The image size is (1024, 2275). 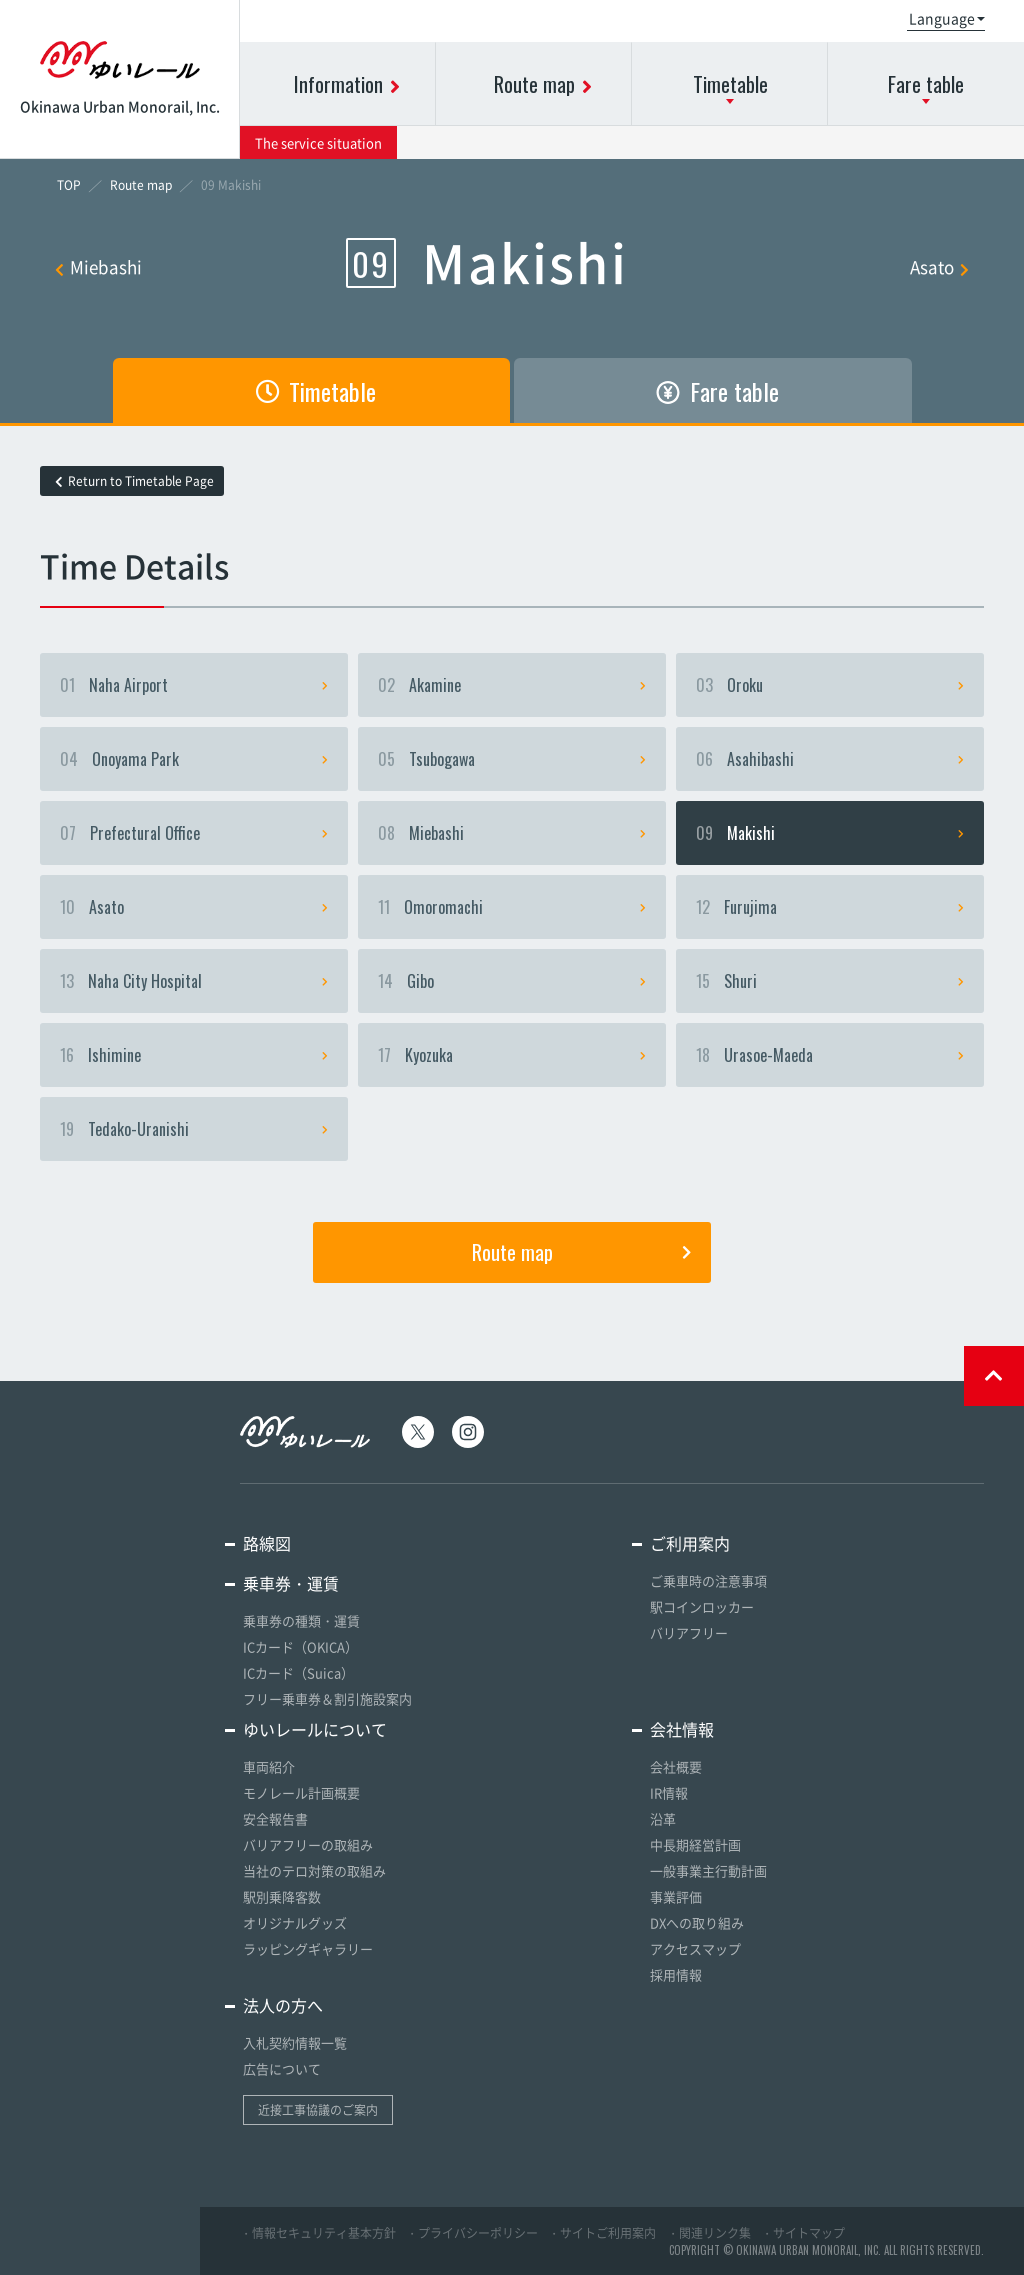 I want to click on Oroku, so click(x=830, y=685).